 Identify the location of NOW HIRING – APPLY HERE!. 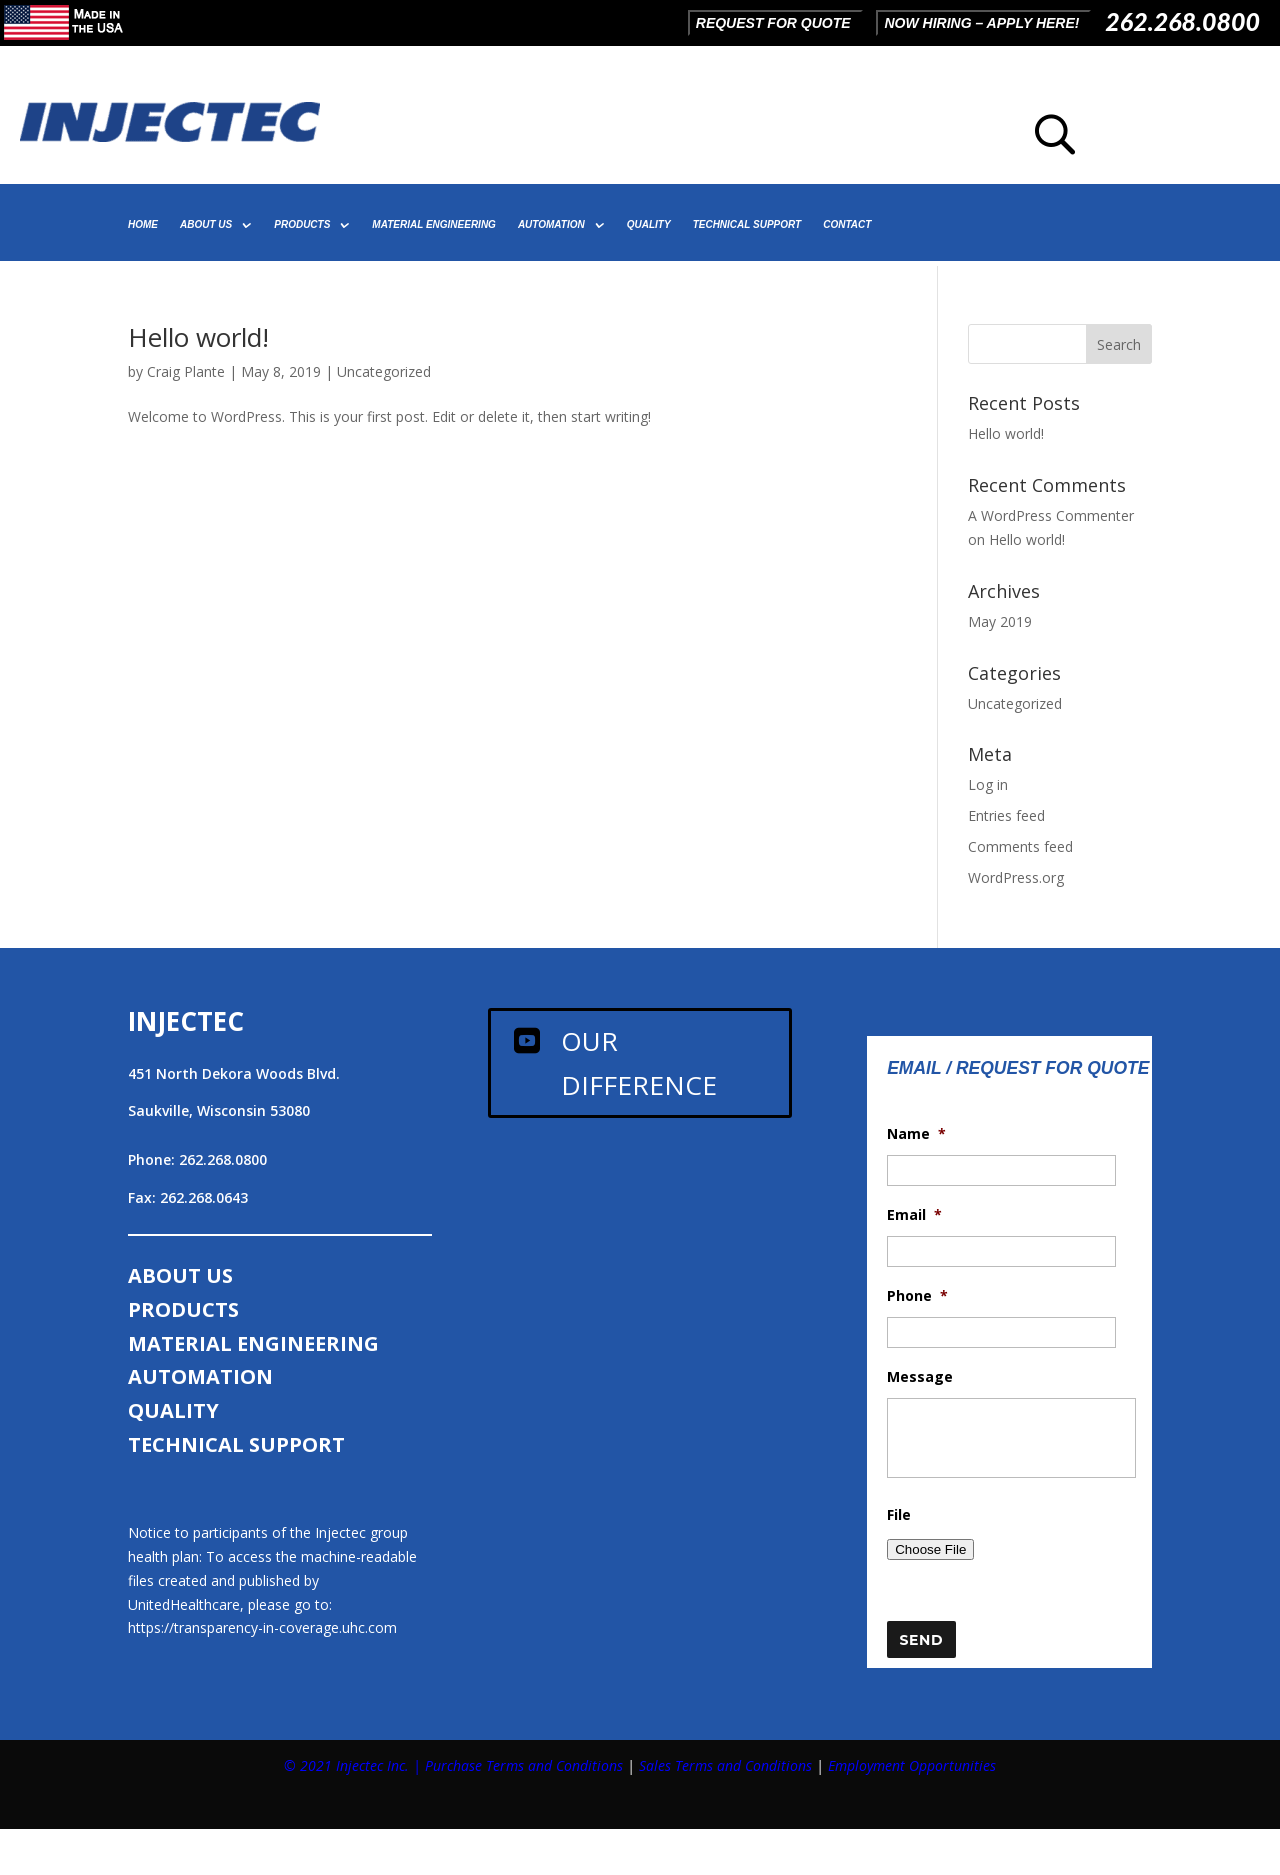
(981, 23).